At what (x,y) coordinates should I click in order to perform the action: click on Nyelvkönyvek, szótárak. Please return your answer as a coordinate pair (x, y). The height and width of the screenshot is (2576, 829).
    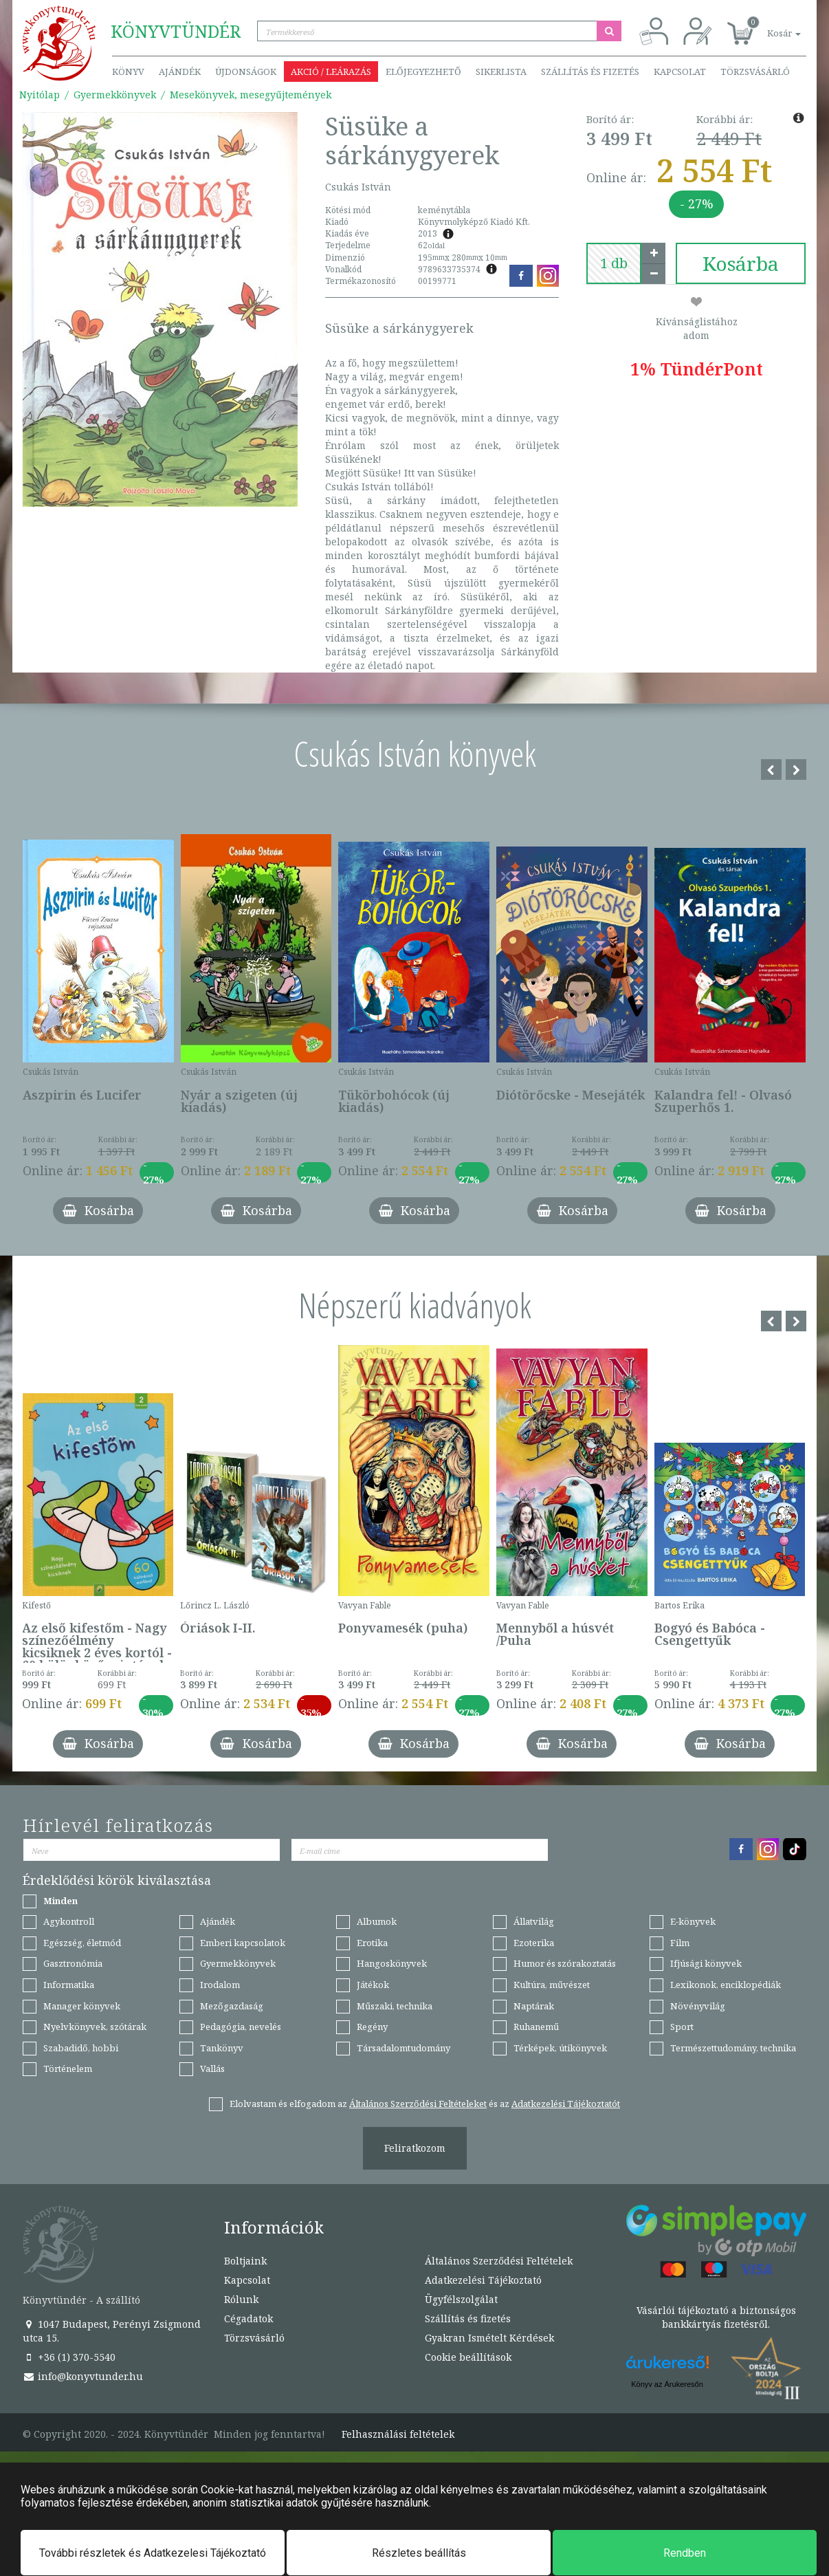
    Looking at the image, I should click on (94, 2026).